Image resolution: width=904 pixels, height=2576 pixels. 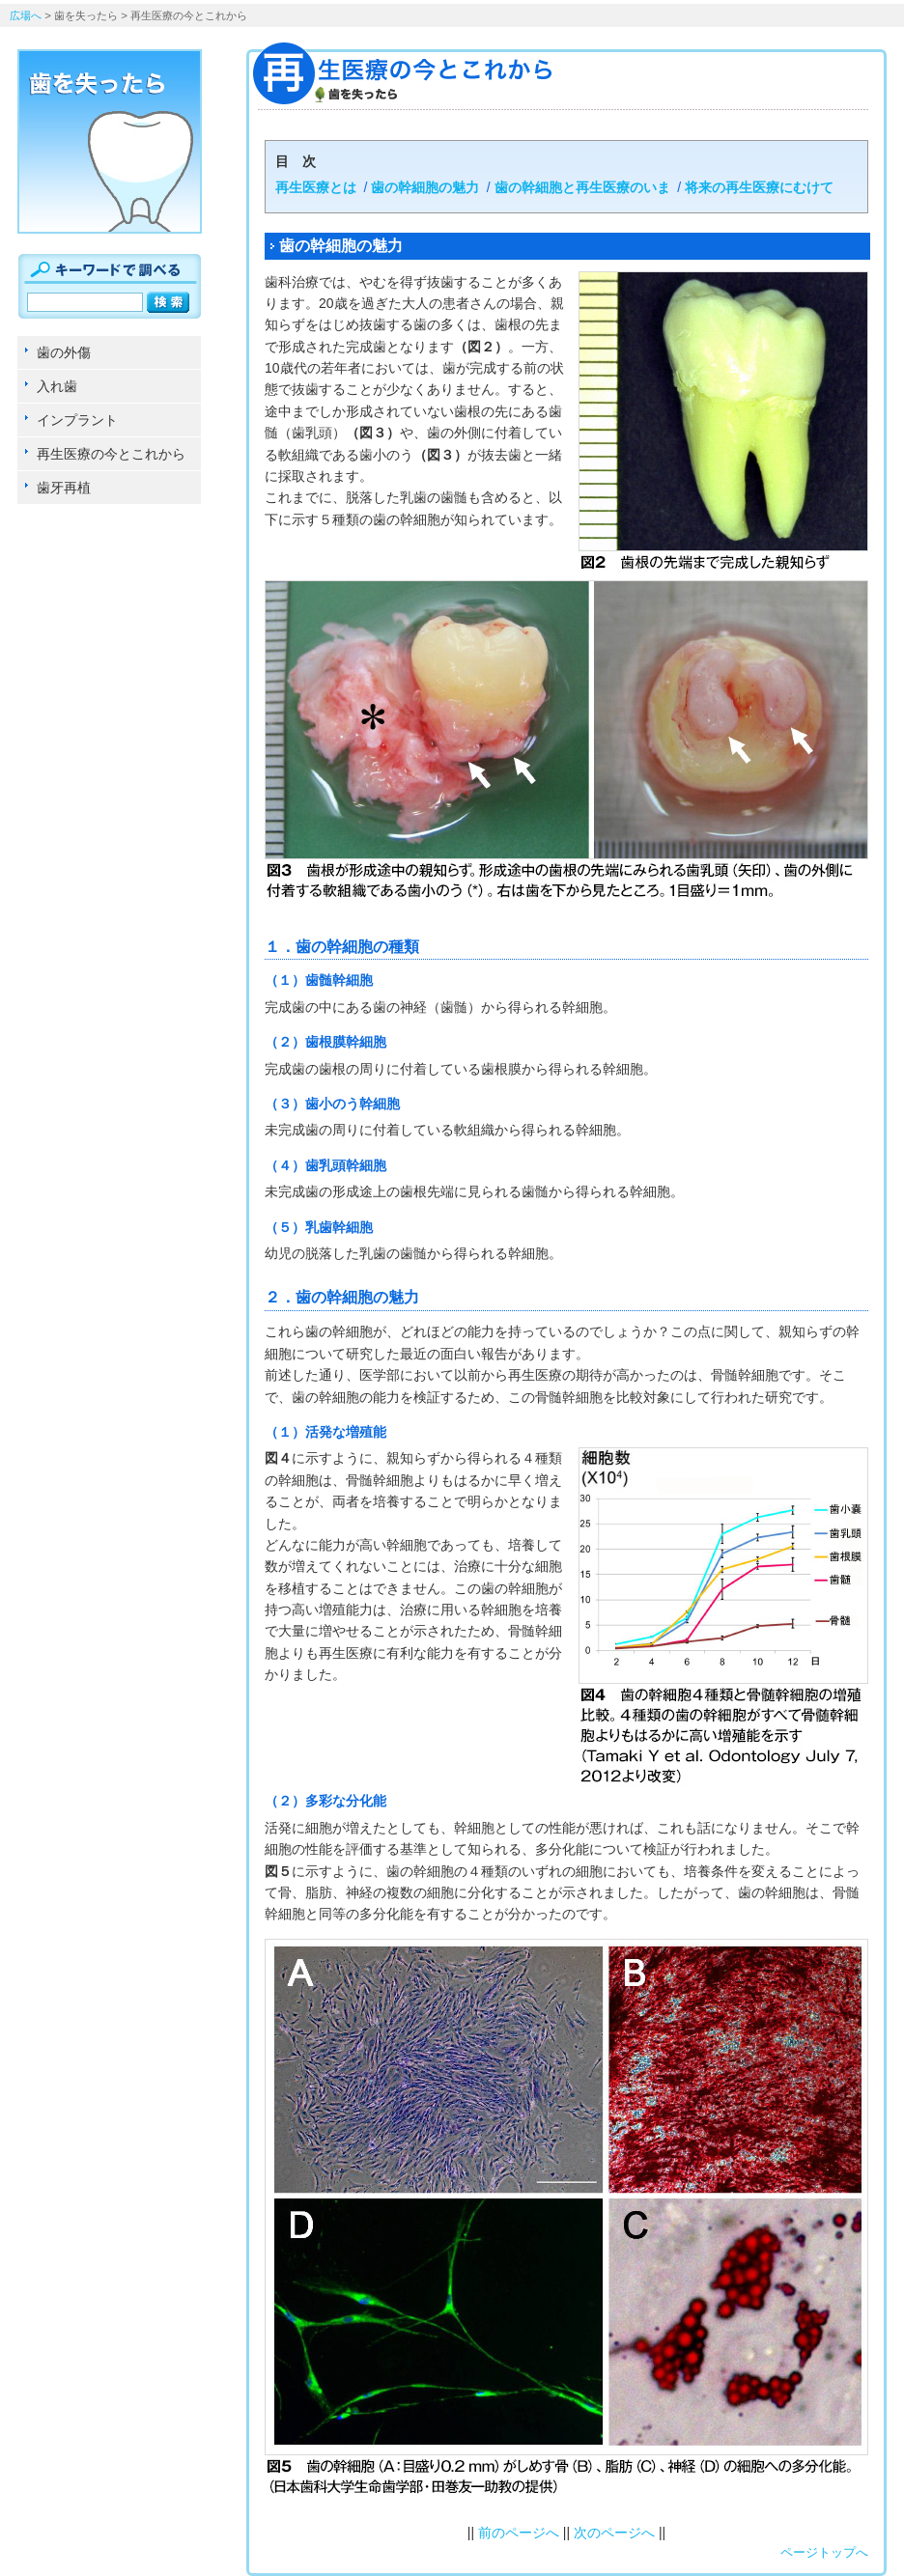 I want to click on 広場へ, so click(x=26, y=15).